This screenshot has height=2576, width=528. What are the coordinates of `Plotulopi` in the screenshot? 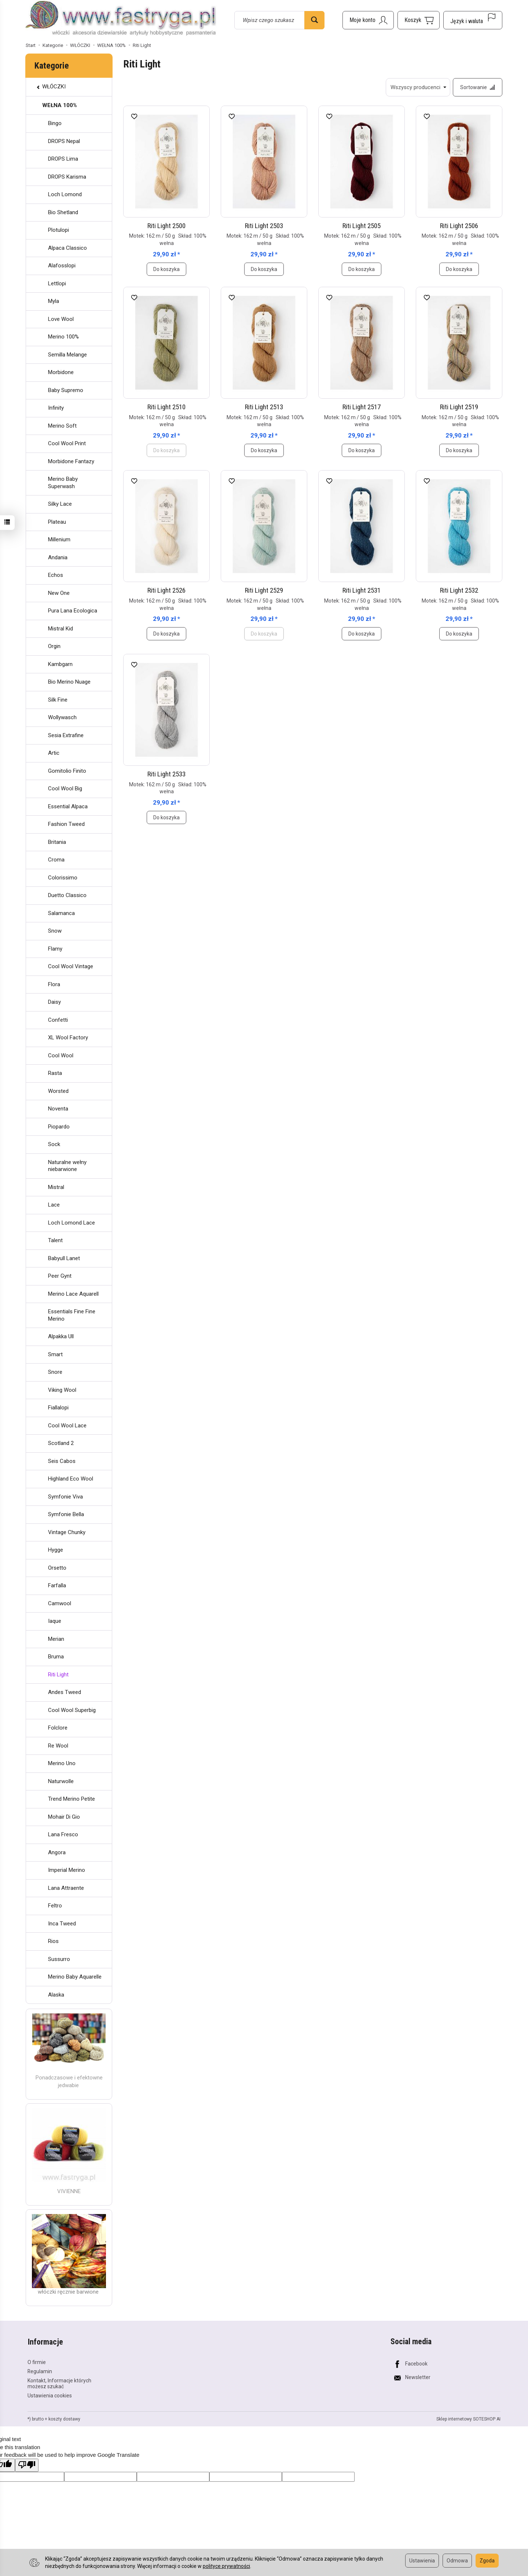 It's located at (58, 230).